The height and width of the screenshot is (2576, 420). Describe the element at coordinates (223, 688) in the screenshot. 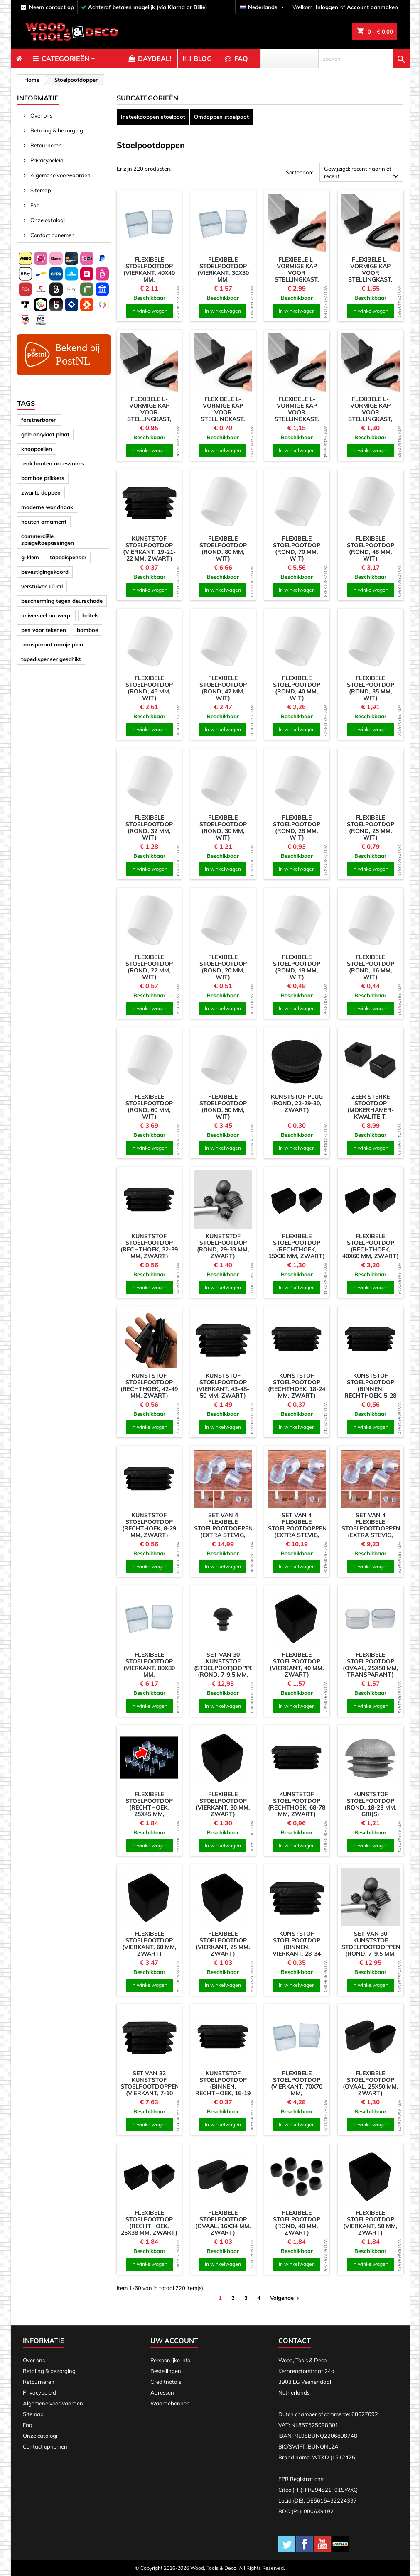

I see `Flexibele stoelpootdop (rond, 42 mm, wit)` at that location.